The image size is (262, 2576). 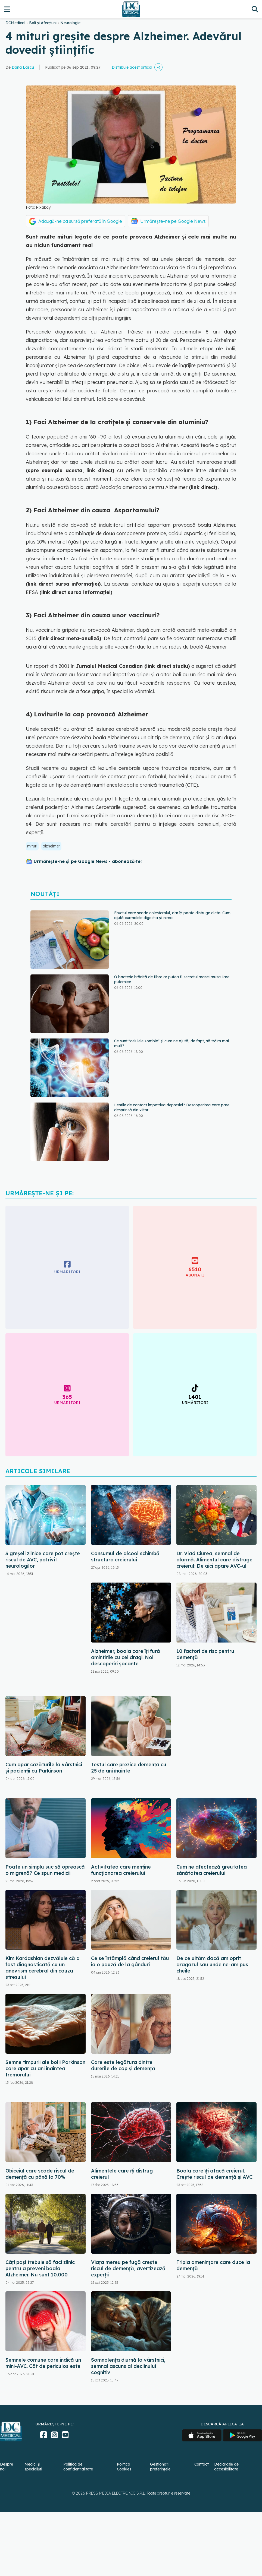 I want to click on Dana Lascu, so click(x=23, y=67).